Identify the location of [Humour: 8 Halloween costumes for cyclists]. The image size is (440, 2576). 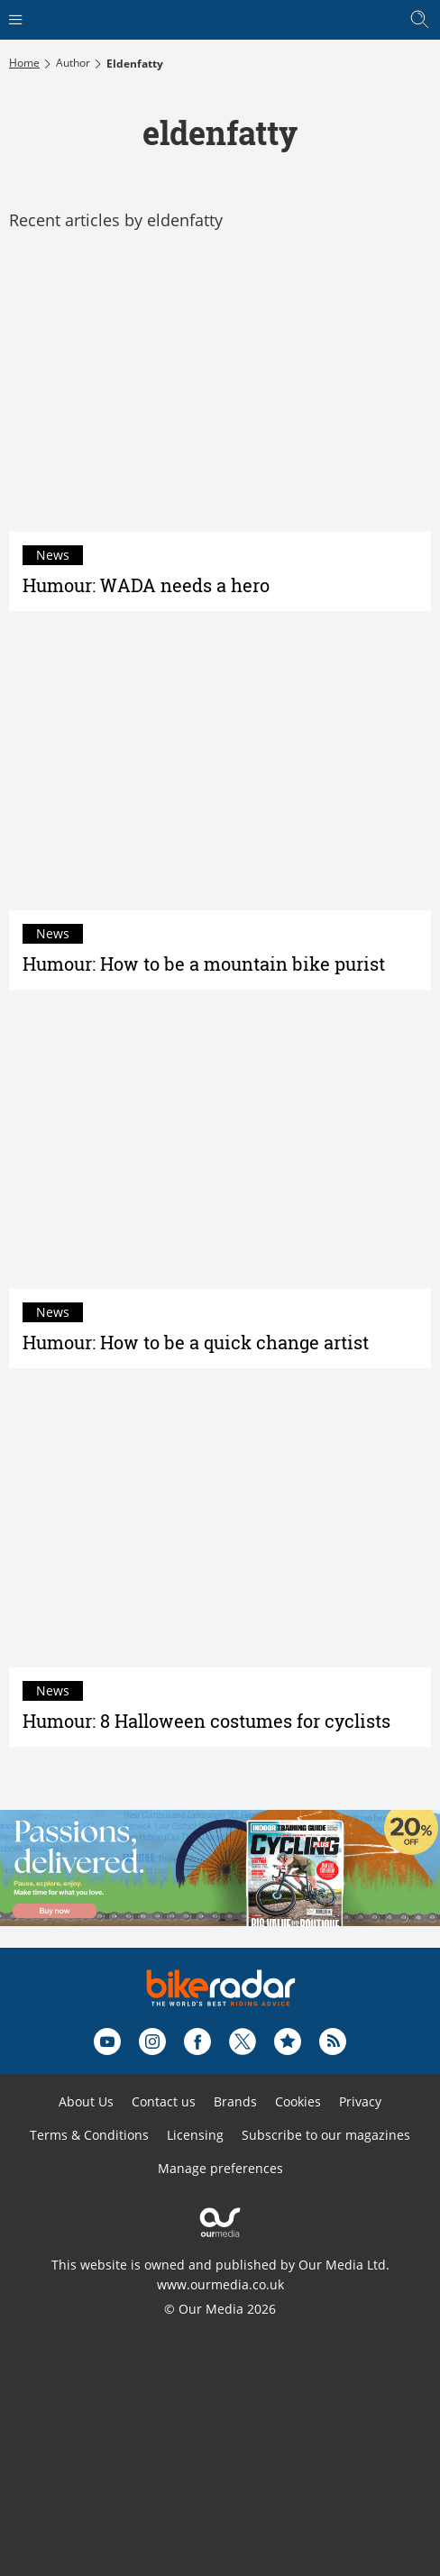
(220, 1526).